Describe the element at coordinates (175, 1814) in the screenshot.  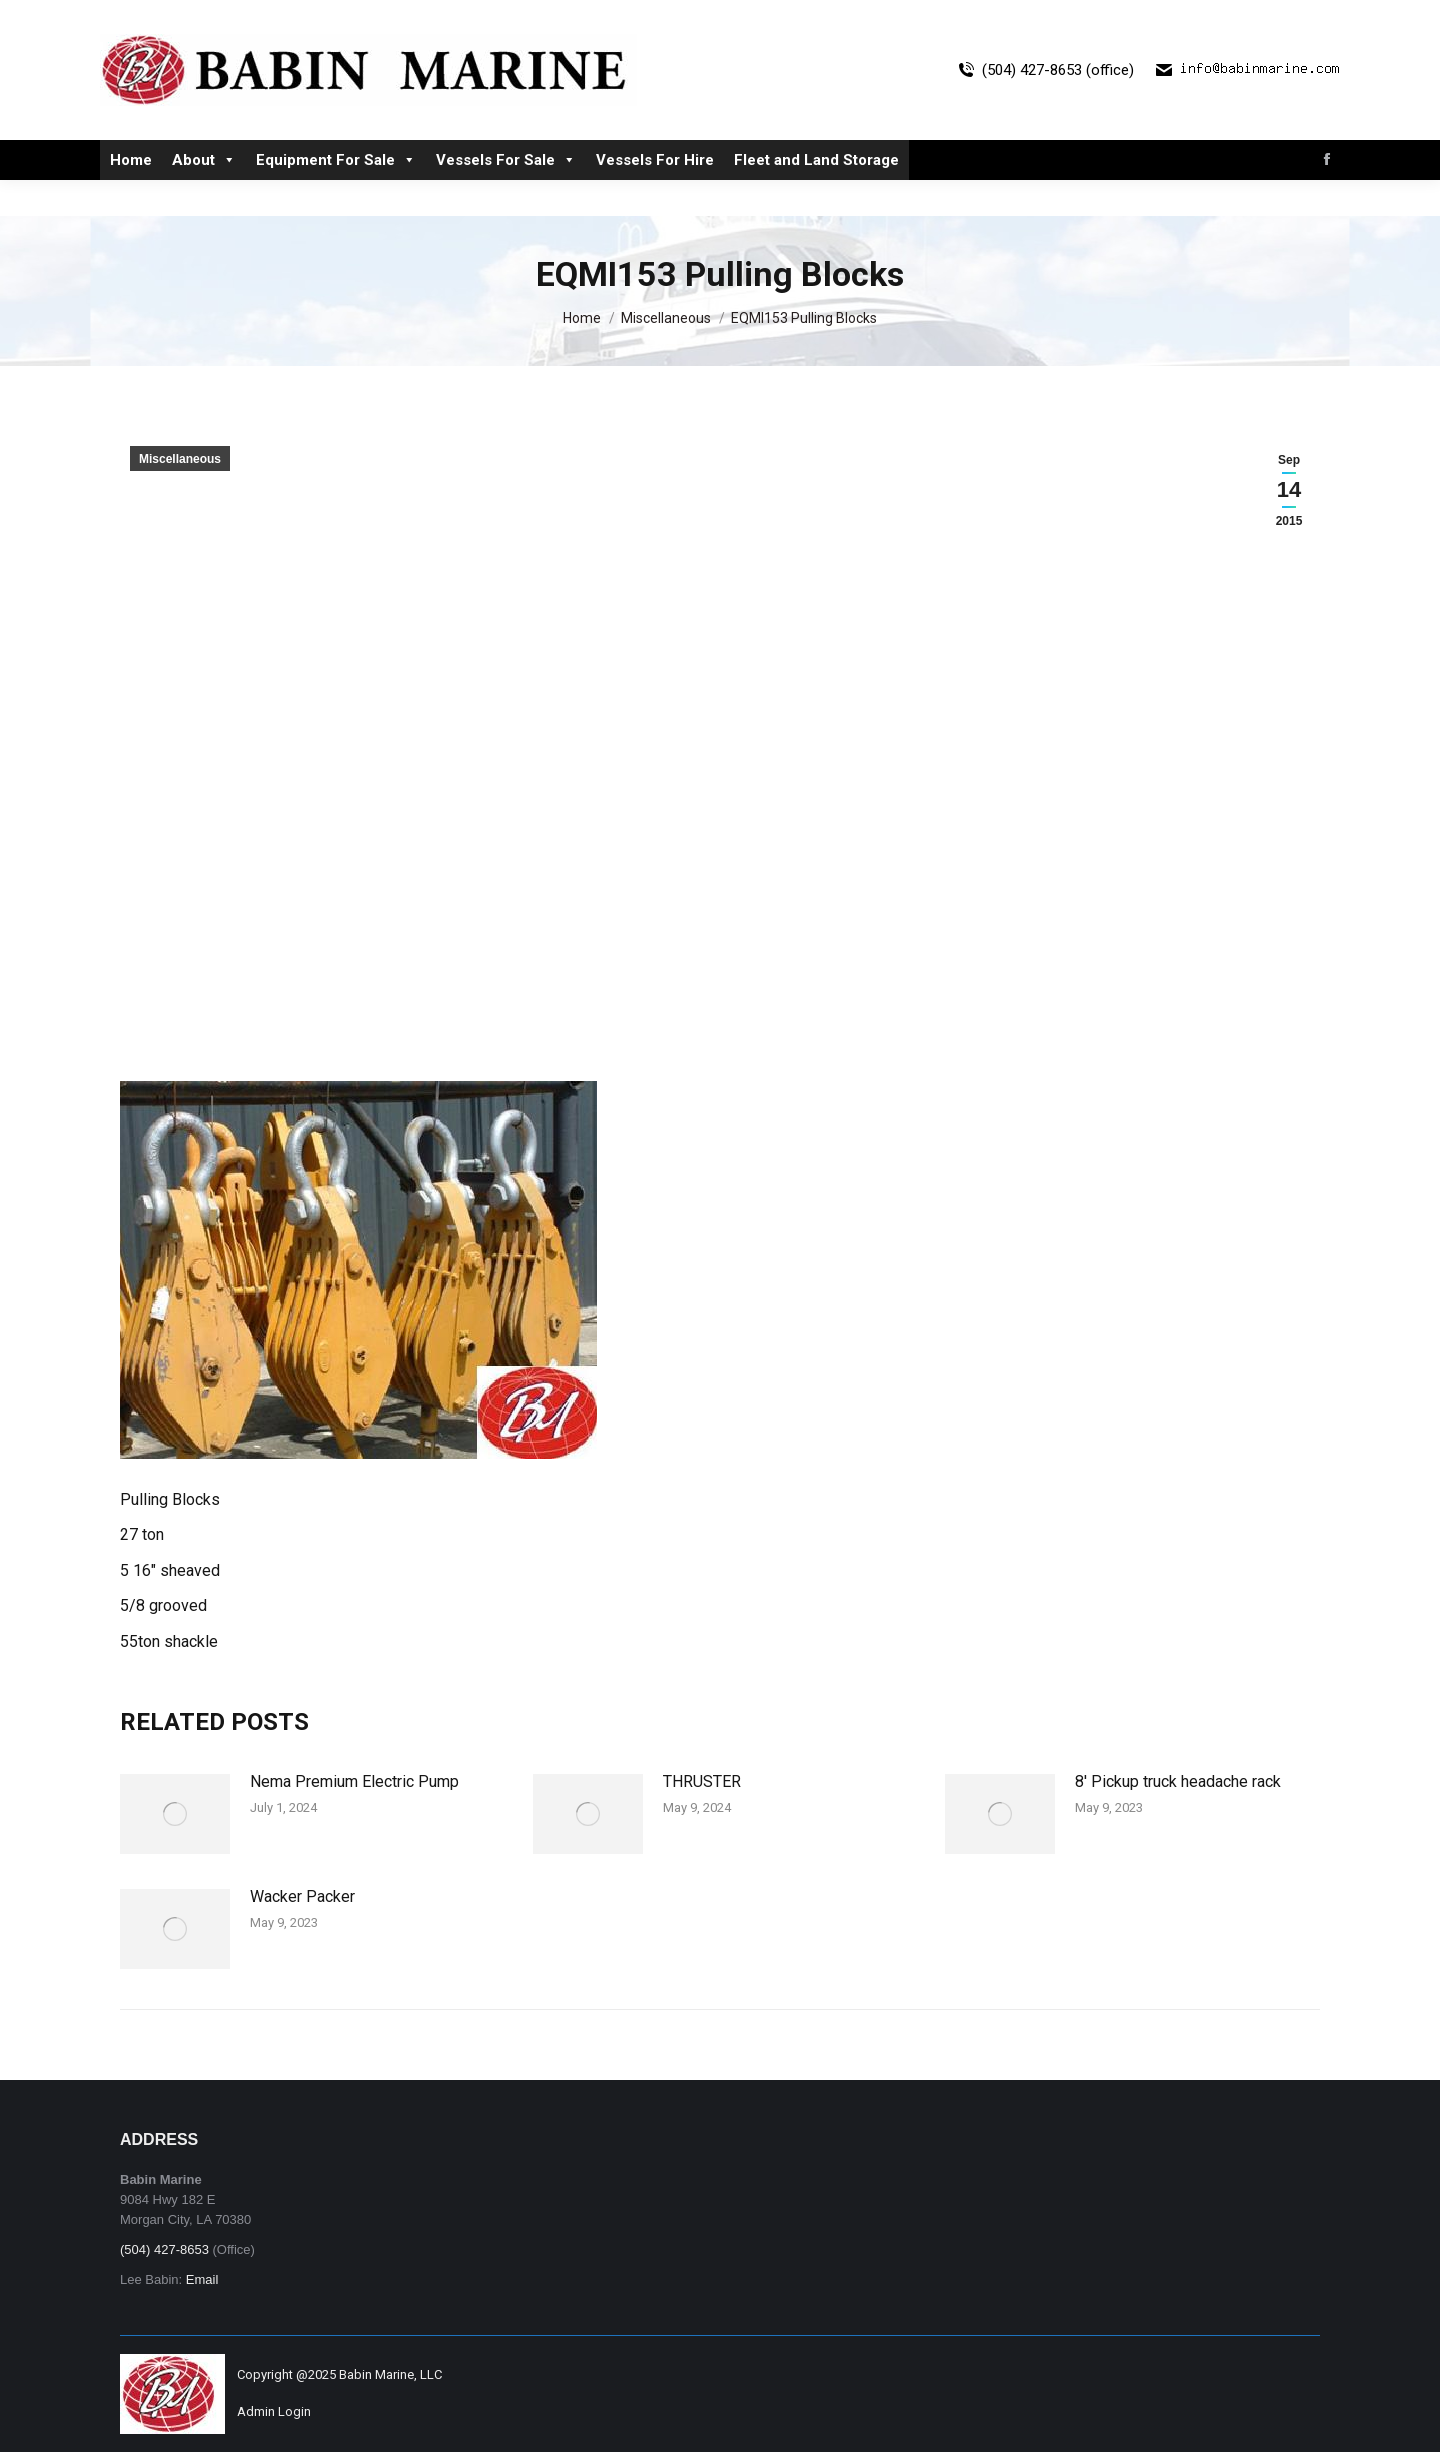
I see `[Post image]` at that location.